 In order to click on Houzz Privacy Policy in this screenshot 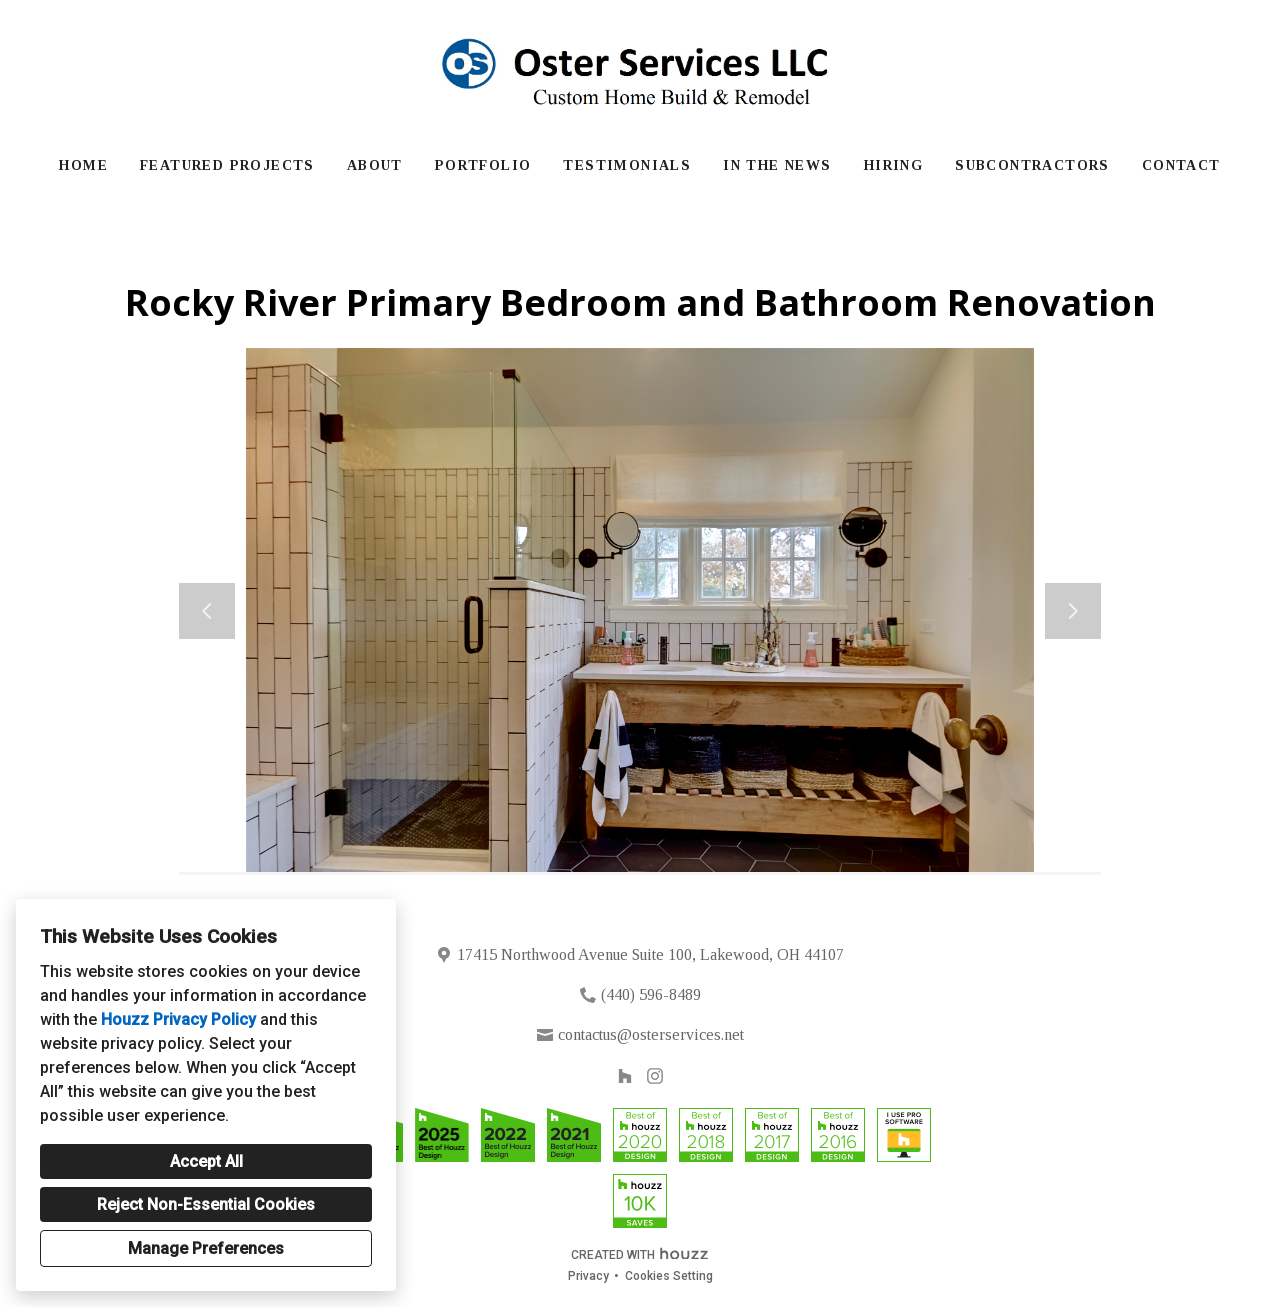, I will do `click(178, 1019)`.